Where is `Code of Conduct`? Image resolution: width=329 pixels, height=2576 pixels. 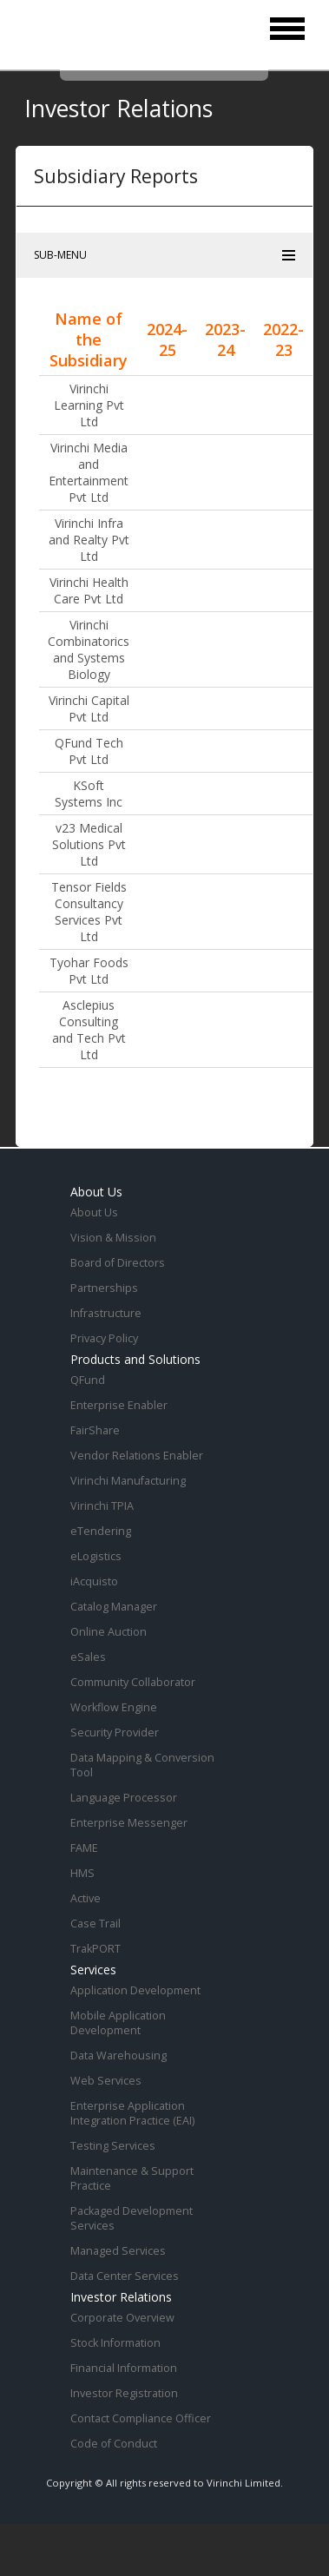 Code of Conduct is located at coordinates (113, 2443).